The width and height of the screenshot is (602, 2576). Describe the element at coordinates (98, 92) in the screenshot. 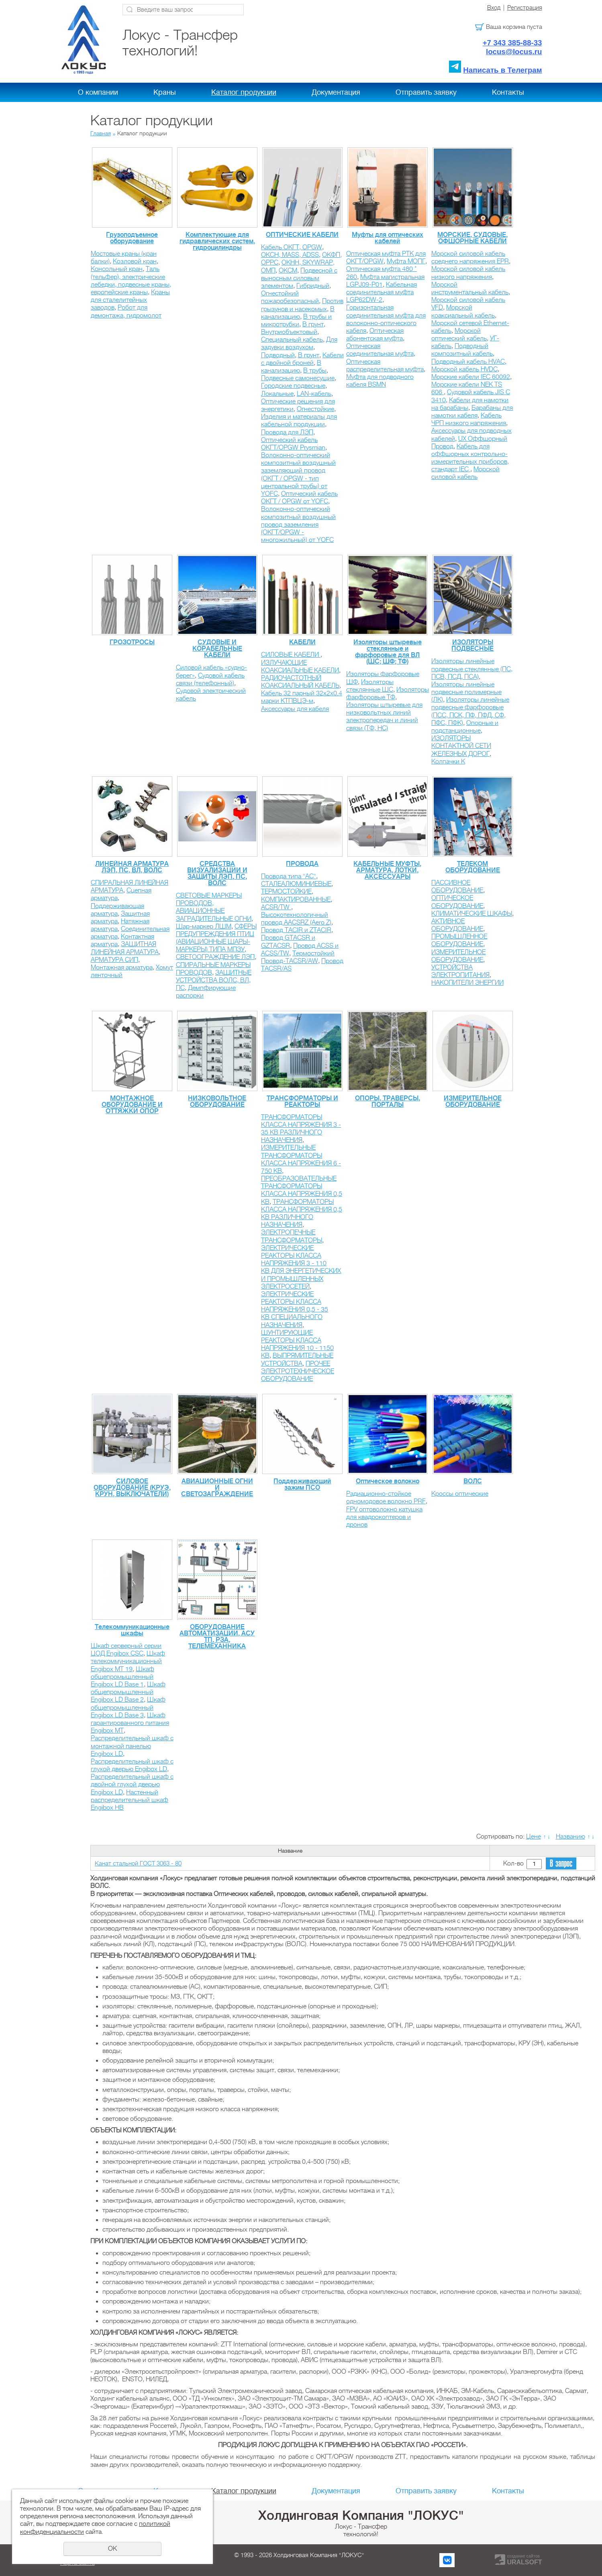

I see `О компании` at that location.